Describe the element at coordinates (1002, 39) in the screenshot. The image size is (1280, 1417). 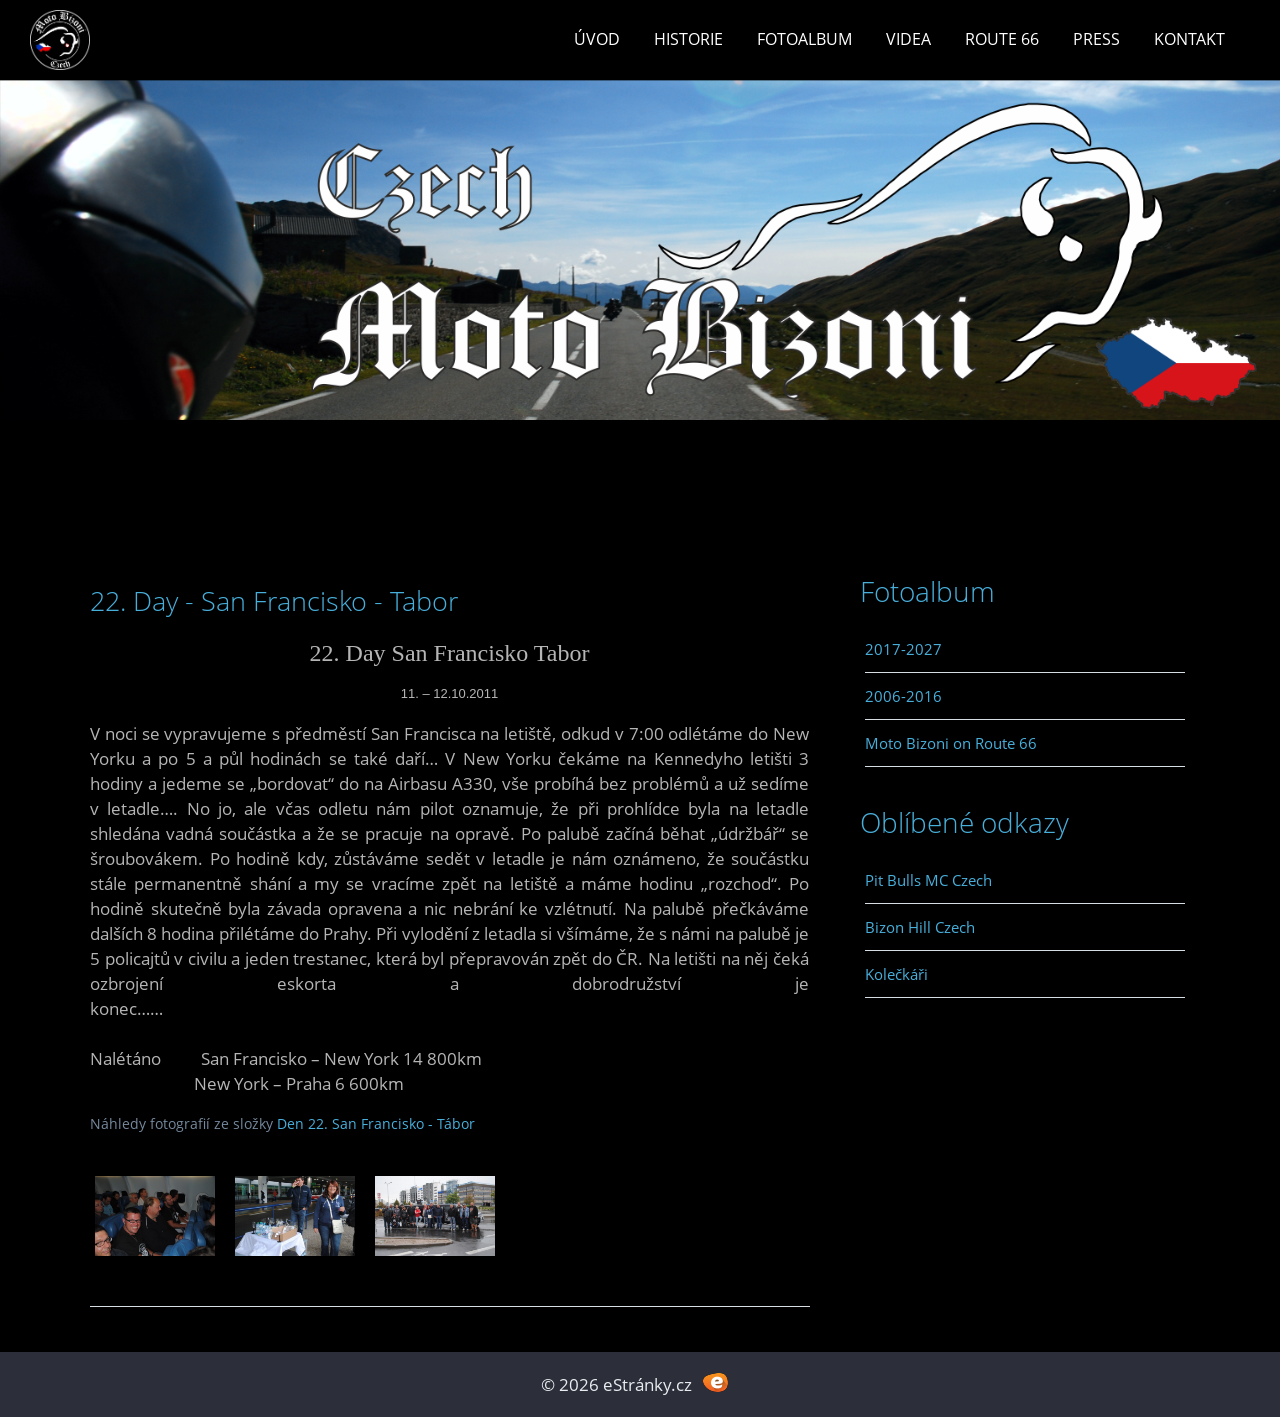
I see `Route 66` at that location.